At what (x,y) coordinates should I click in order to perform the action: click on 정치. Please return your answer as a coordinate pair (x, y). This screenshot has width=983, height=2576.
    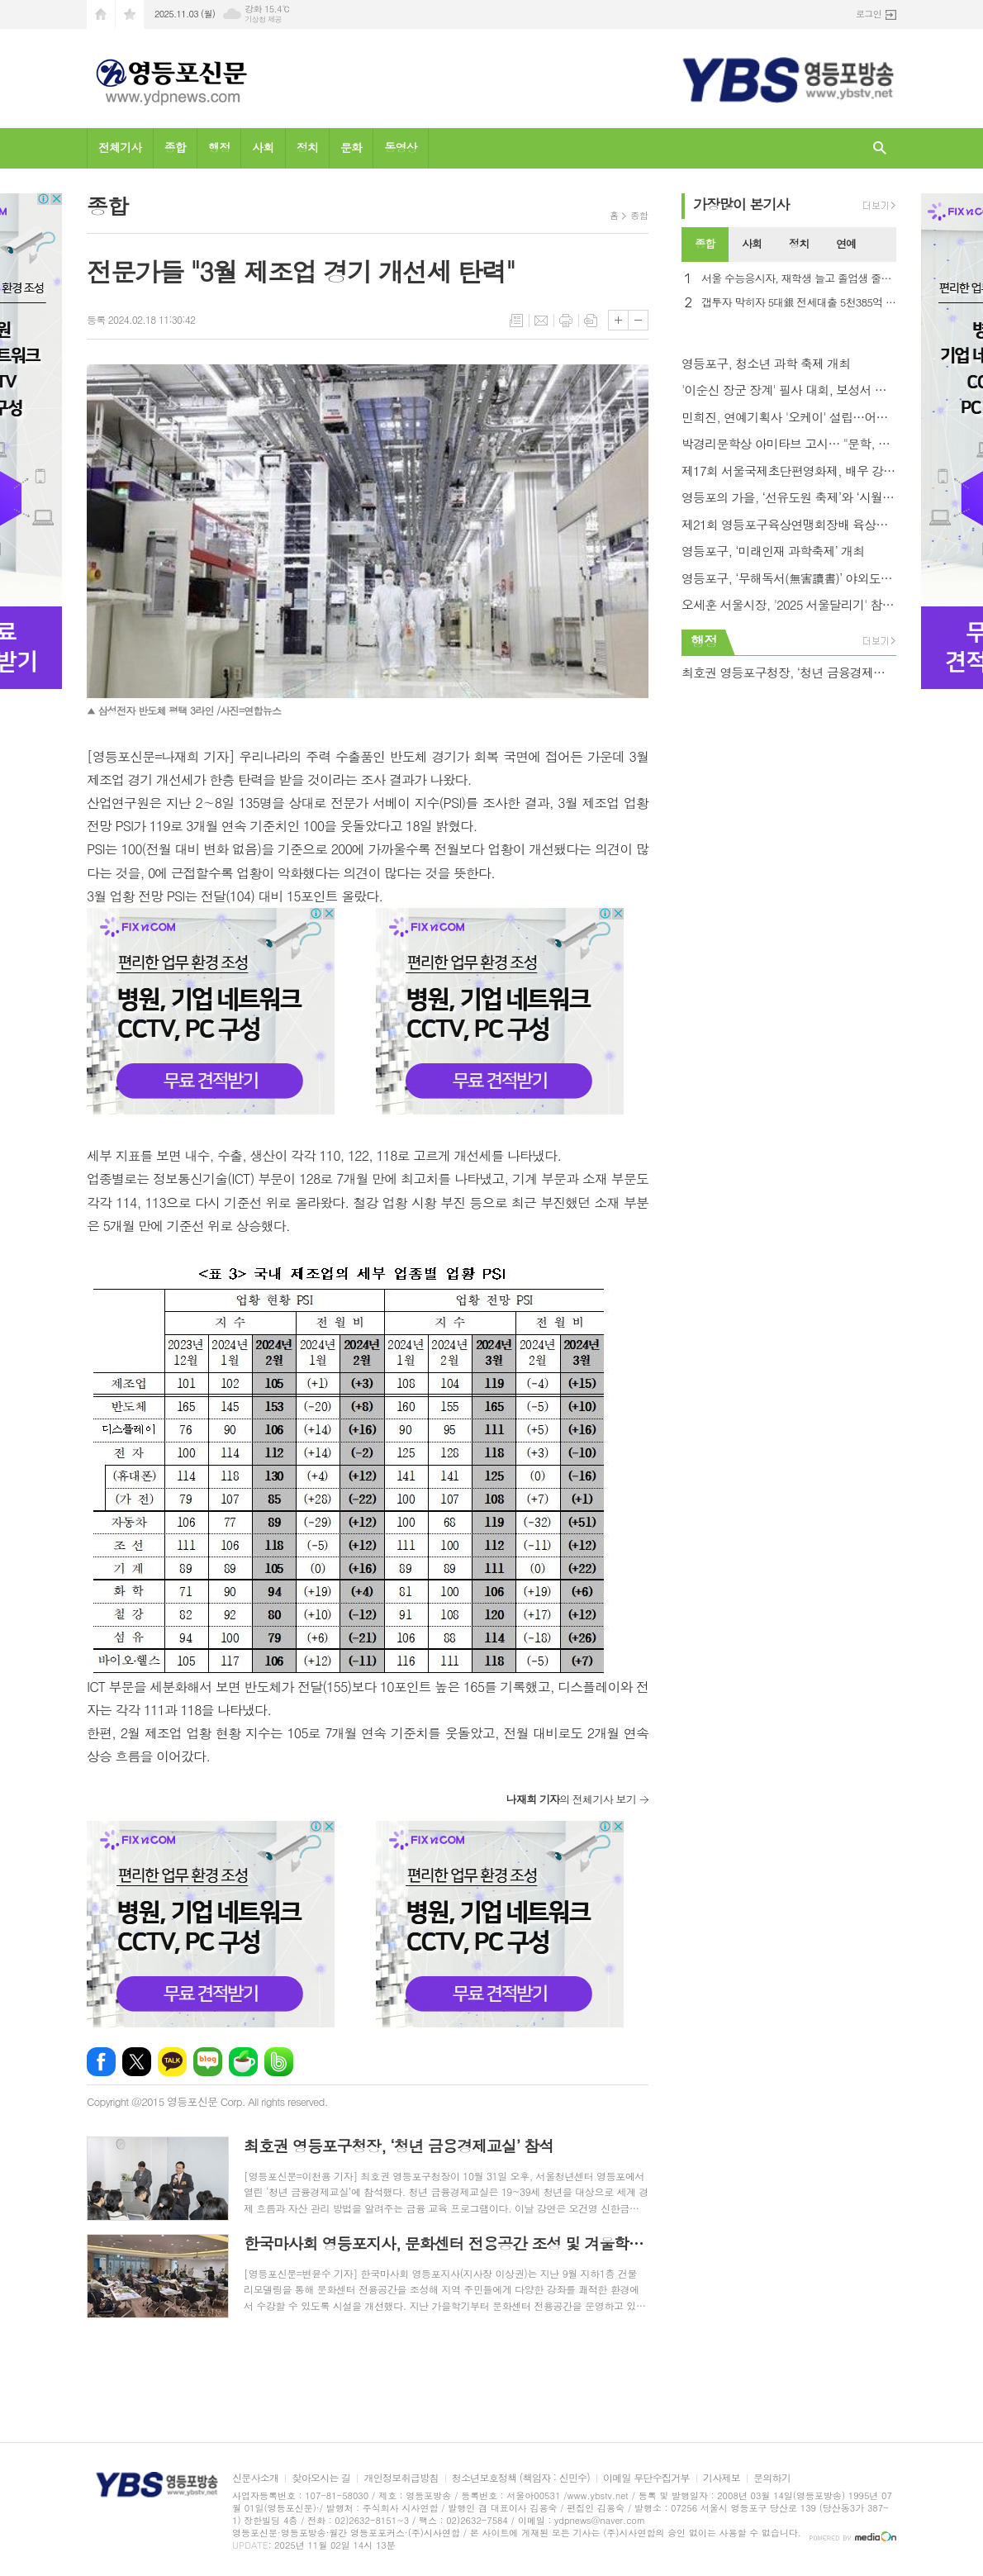
    Looking at the image, I should click on (307, 147).